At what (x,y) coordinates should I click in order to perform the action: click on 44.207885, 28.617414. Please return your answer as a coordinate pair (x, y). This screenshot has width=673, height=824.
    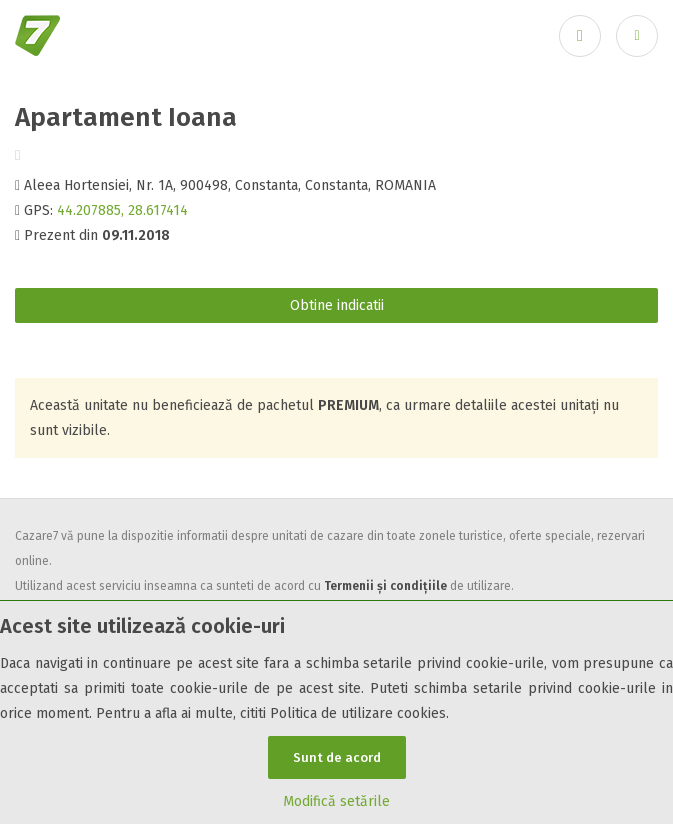
    Looking at the image, I should click on (122, 210).